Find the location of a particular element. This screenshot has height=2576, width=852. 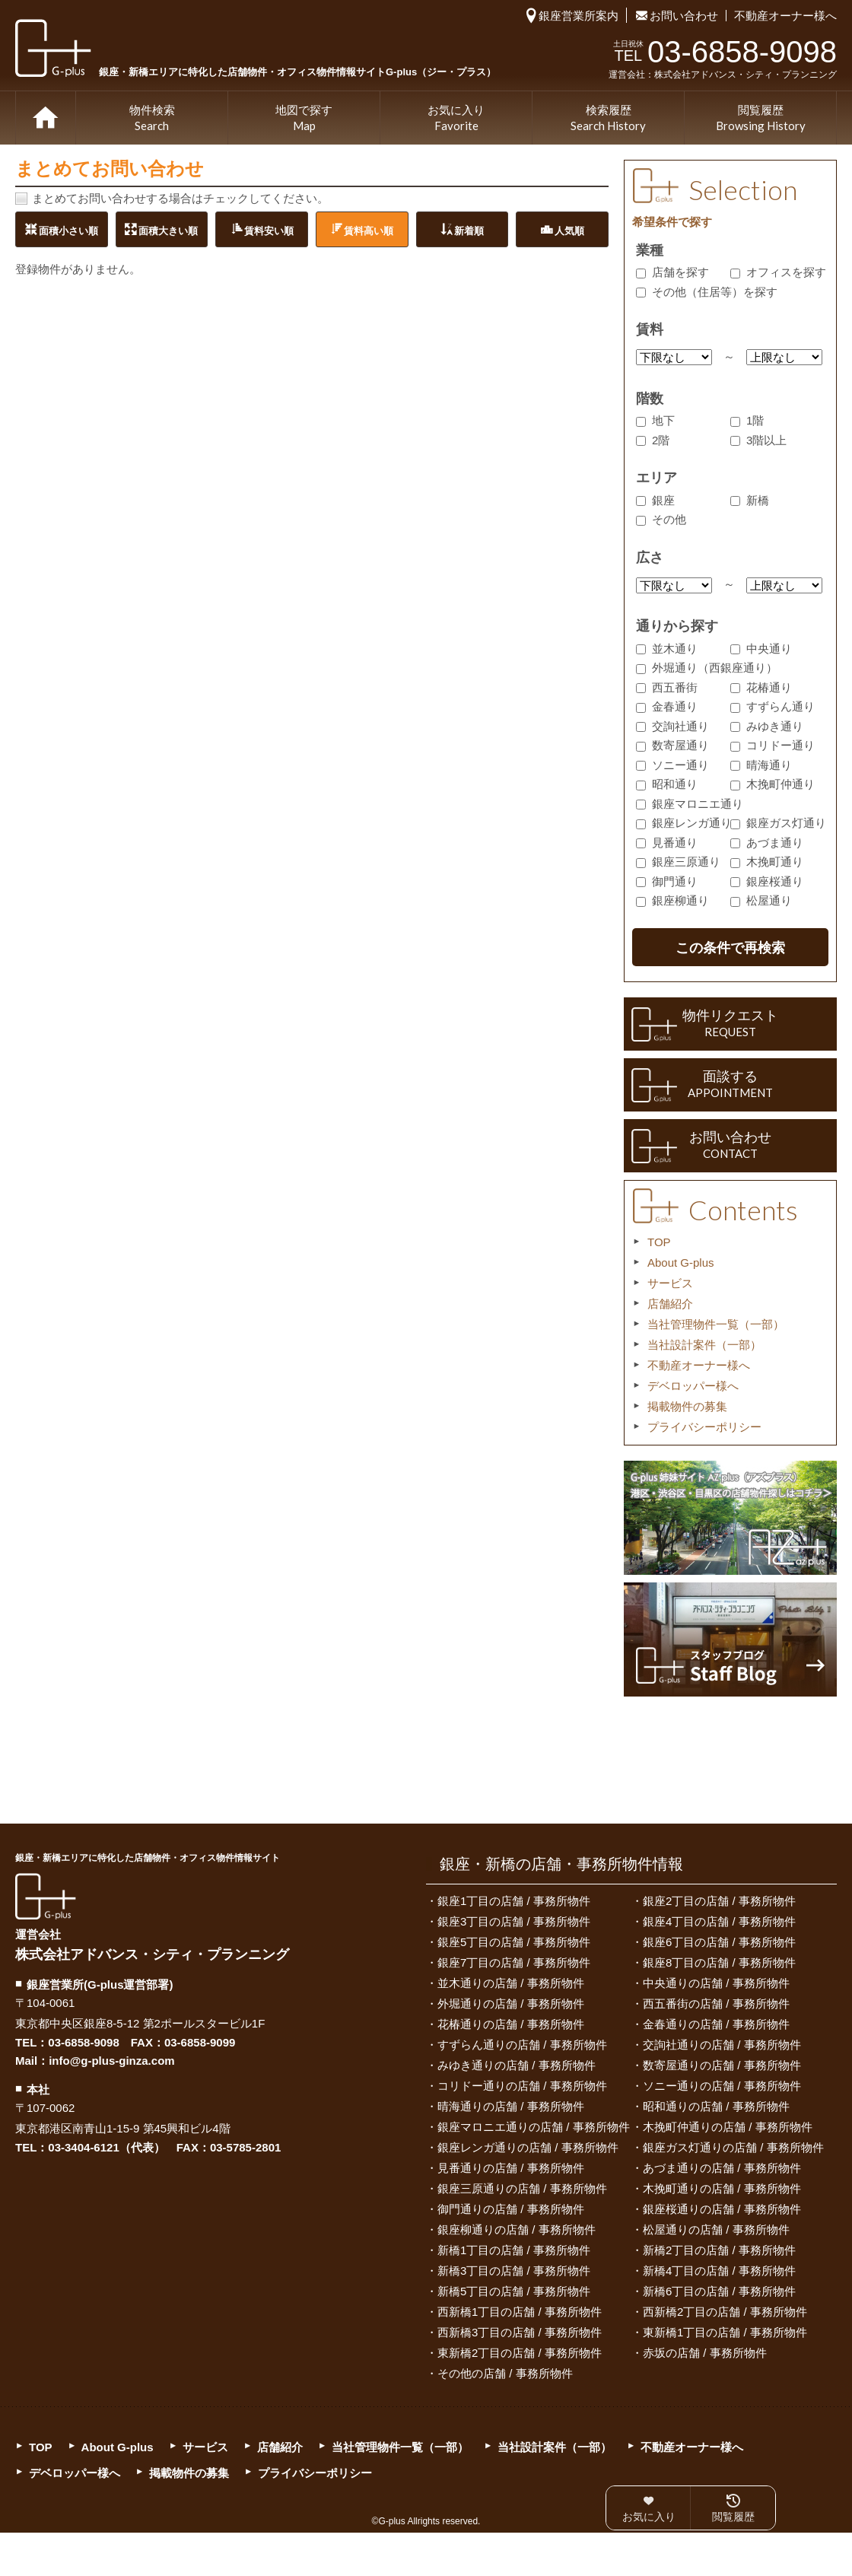

About G-plus is located at coordinates (680, 1262).